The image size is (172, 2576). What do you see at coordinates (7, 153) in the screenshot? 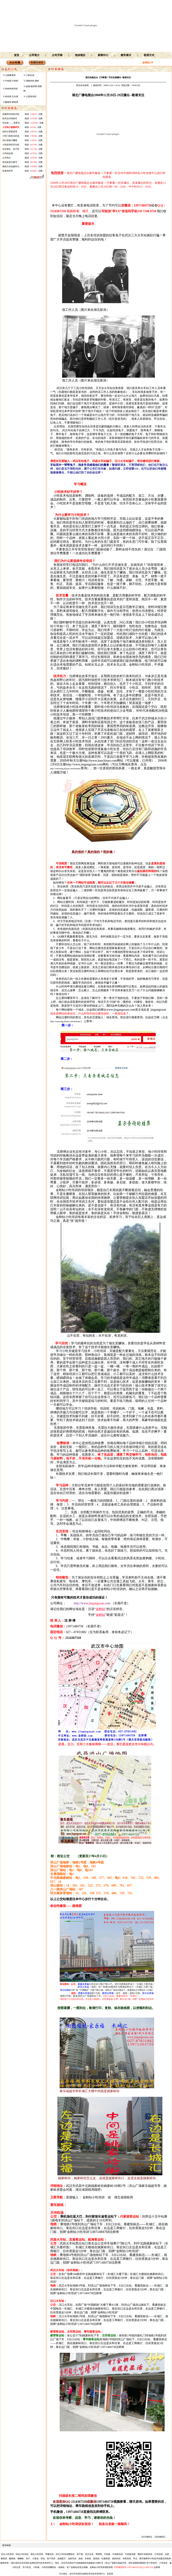
I see `小吃的起源` at bounding box center [7, 153].